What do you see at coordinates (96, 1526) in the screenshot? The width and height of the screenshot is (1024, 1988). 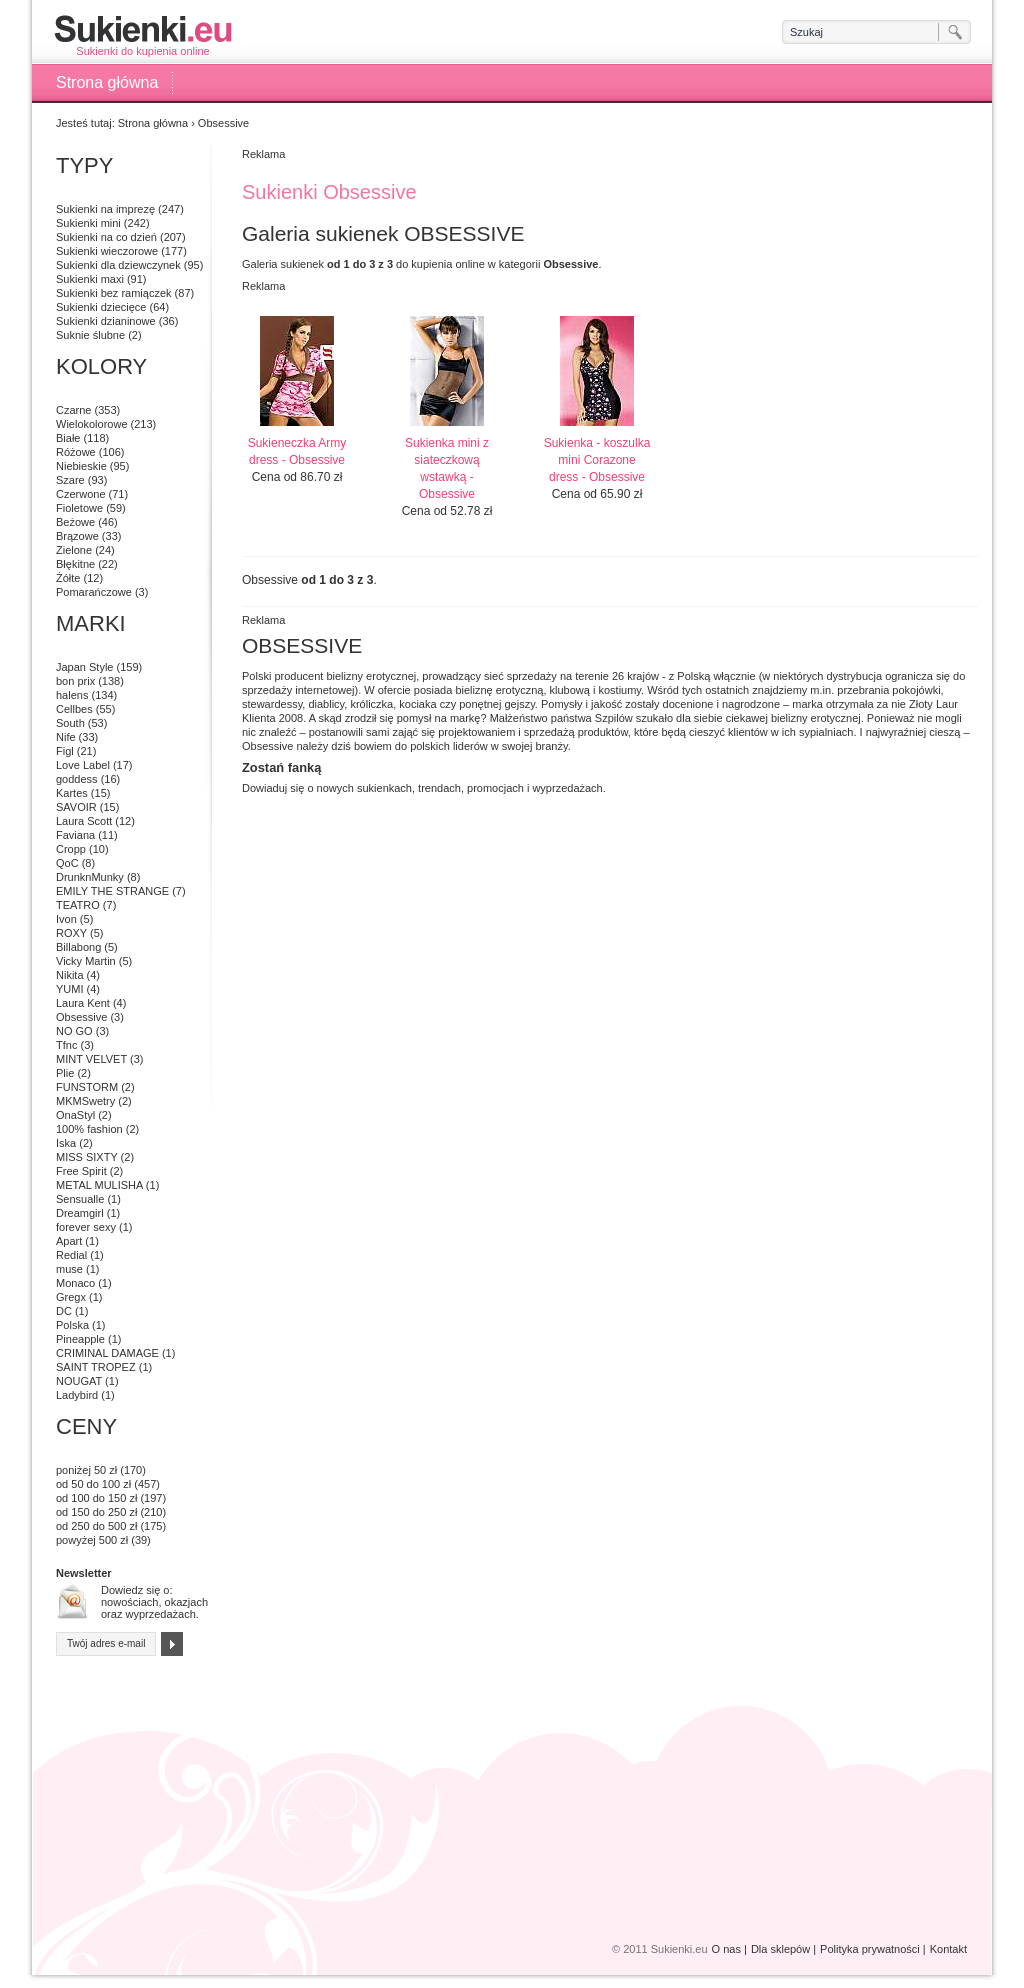 I see `od 250 do 500 zł` at bounding box center [96, 1526].